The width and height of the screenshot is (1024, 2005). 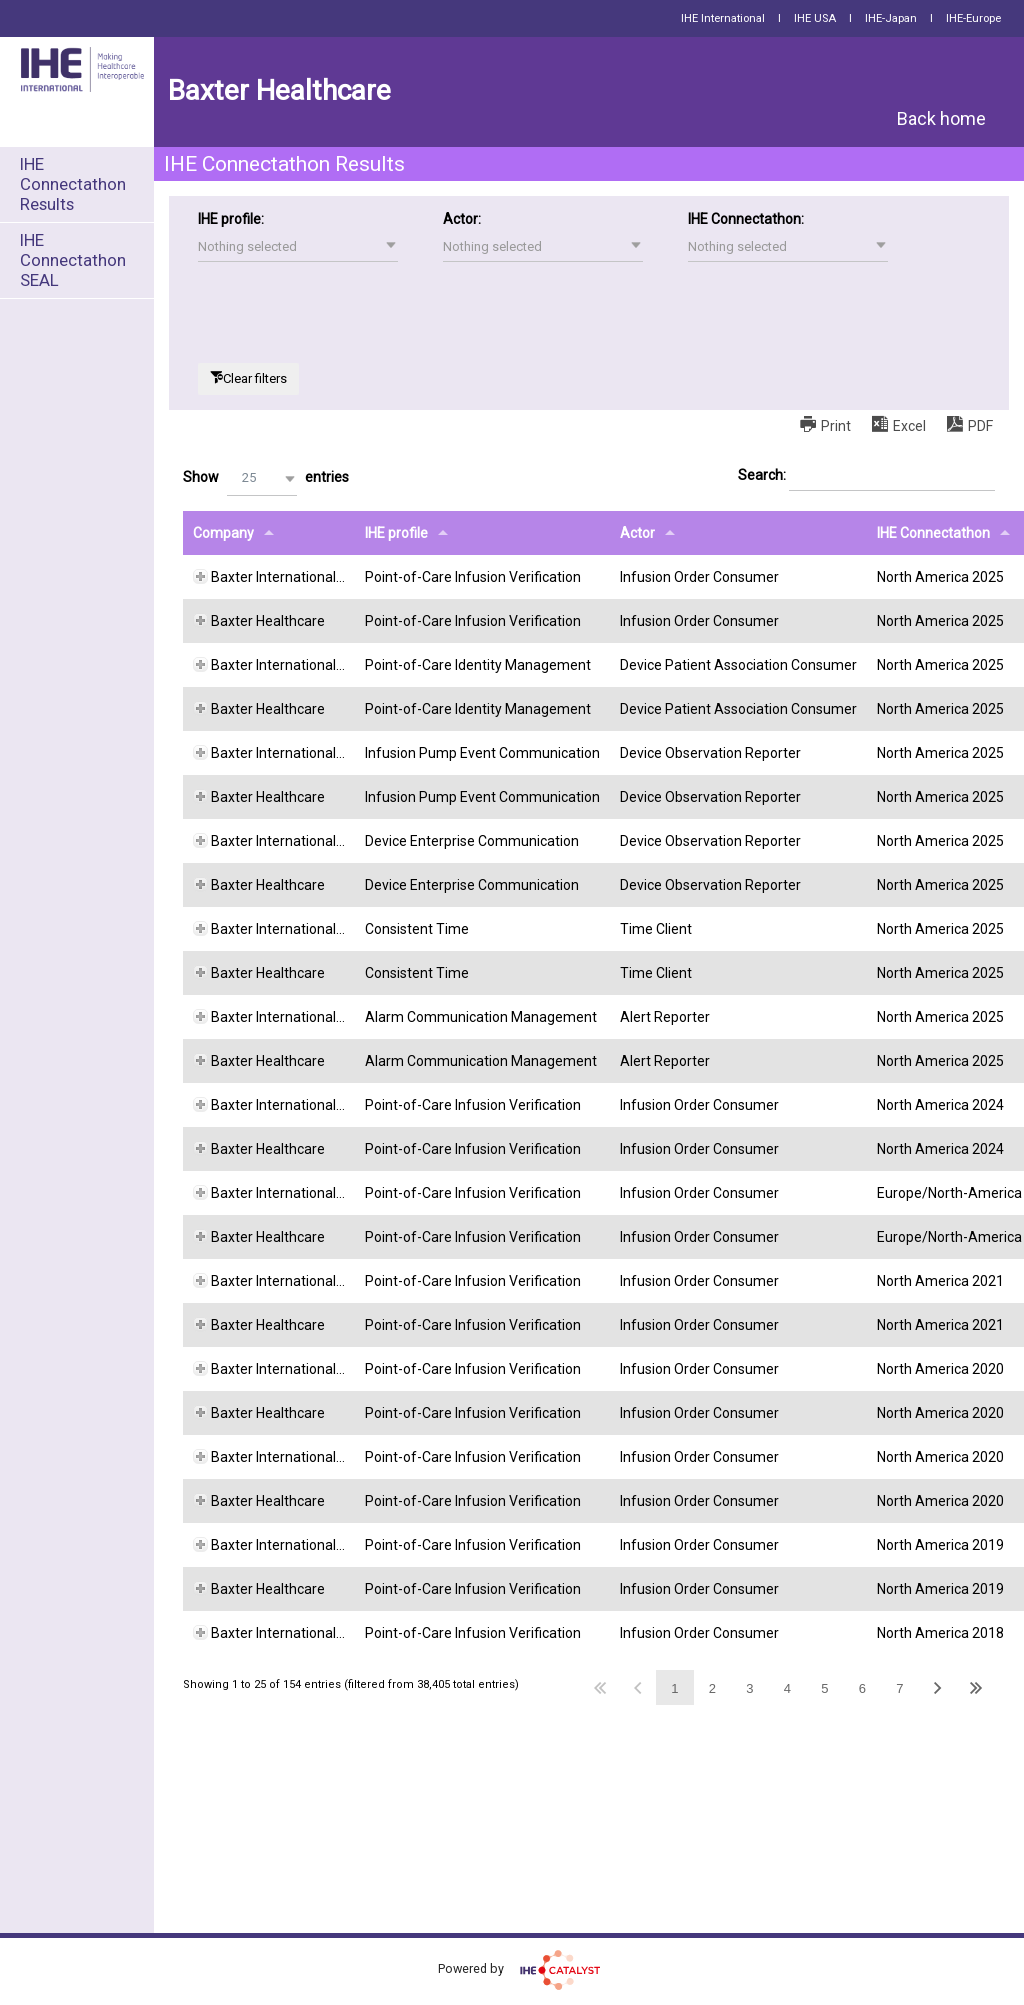 I want to click on IHE International, so click(x=723, y=18).